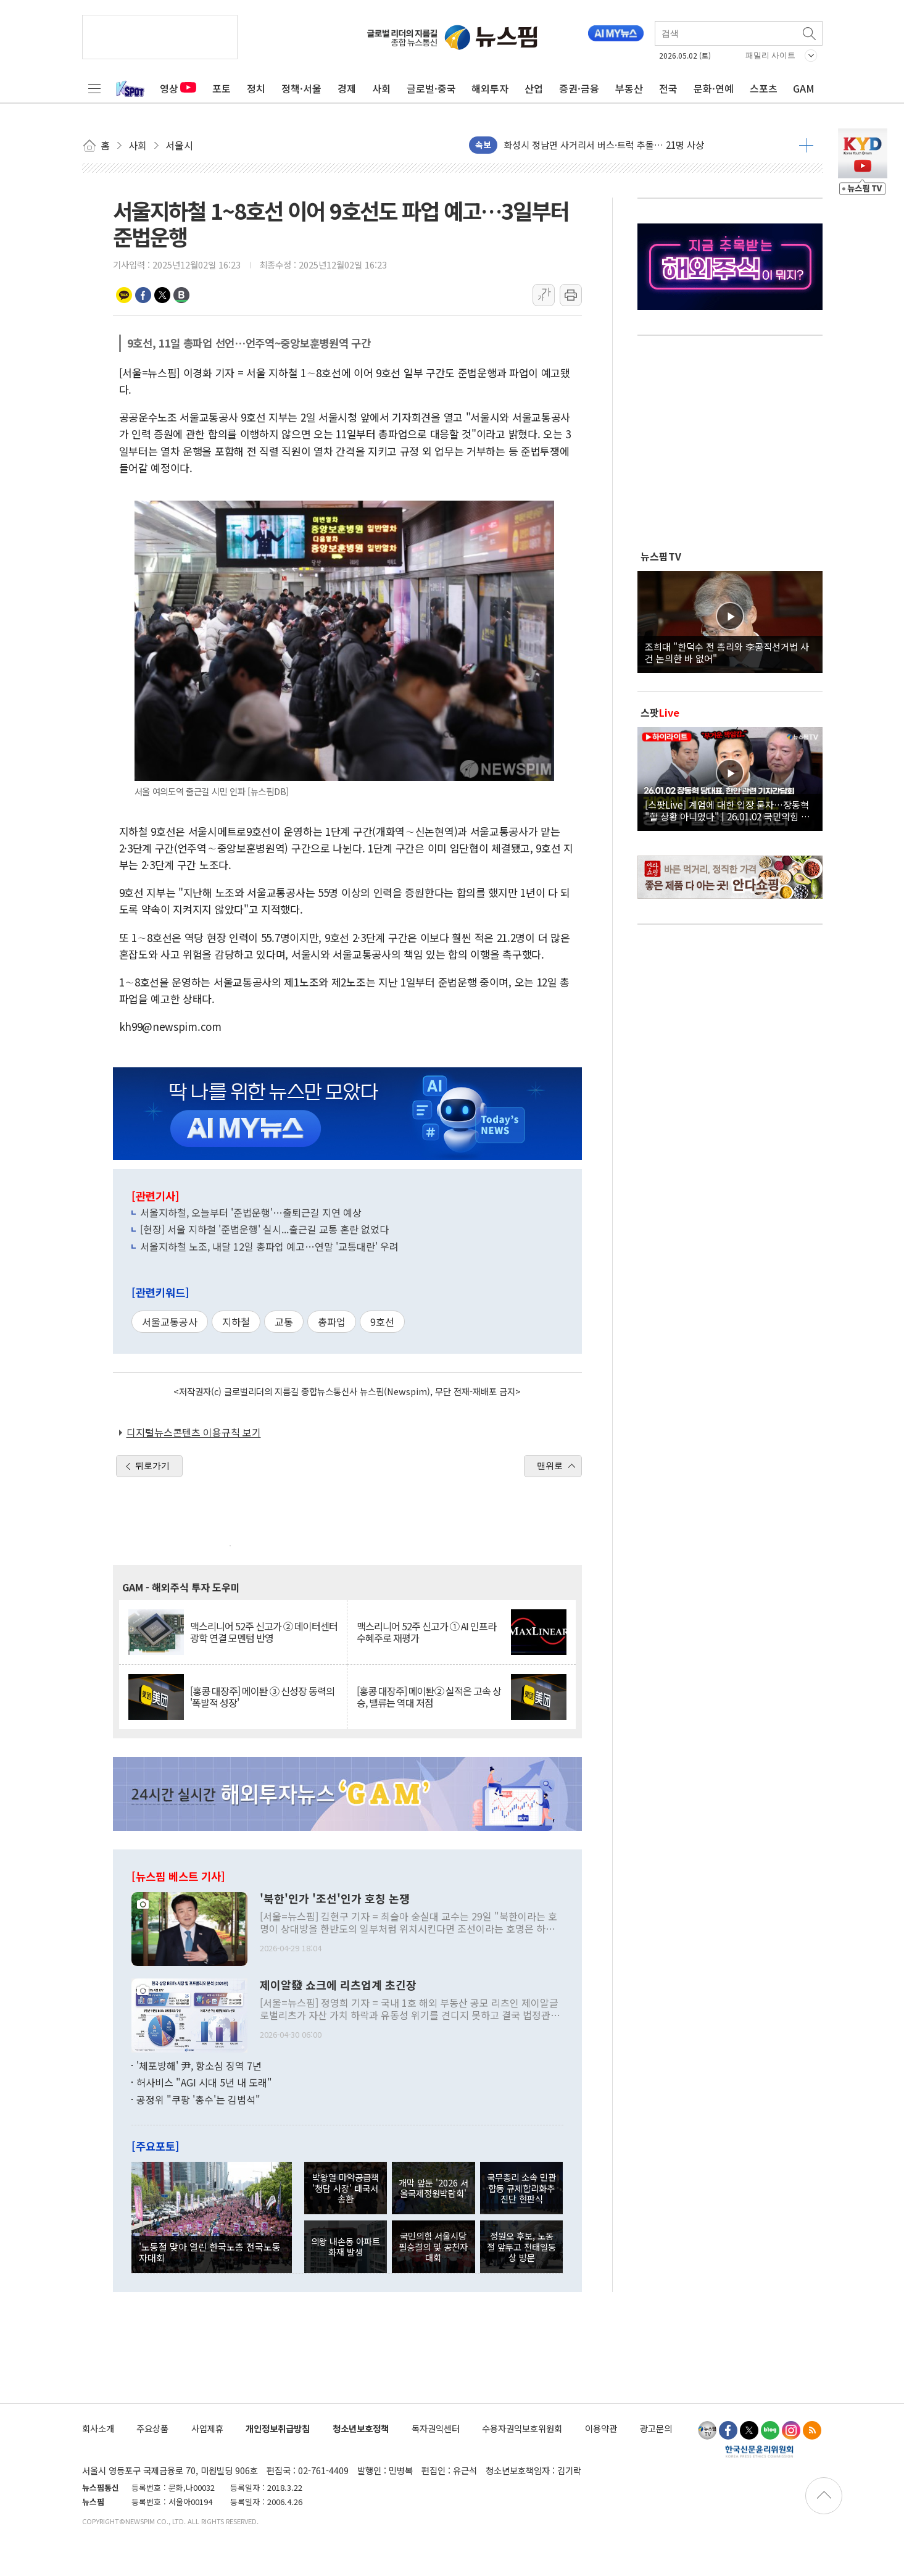 This screenshot has height=2576, width=904. What do you see at coordinates (431, 88) in the screenshot?
I see `글로벌·중국` at bounding box center [431, 88].